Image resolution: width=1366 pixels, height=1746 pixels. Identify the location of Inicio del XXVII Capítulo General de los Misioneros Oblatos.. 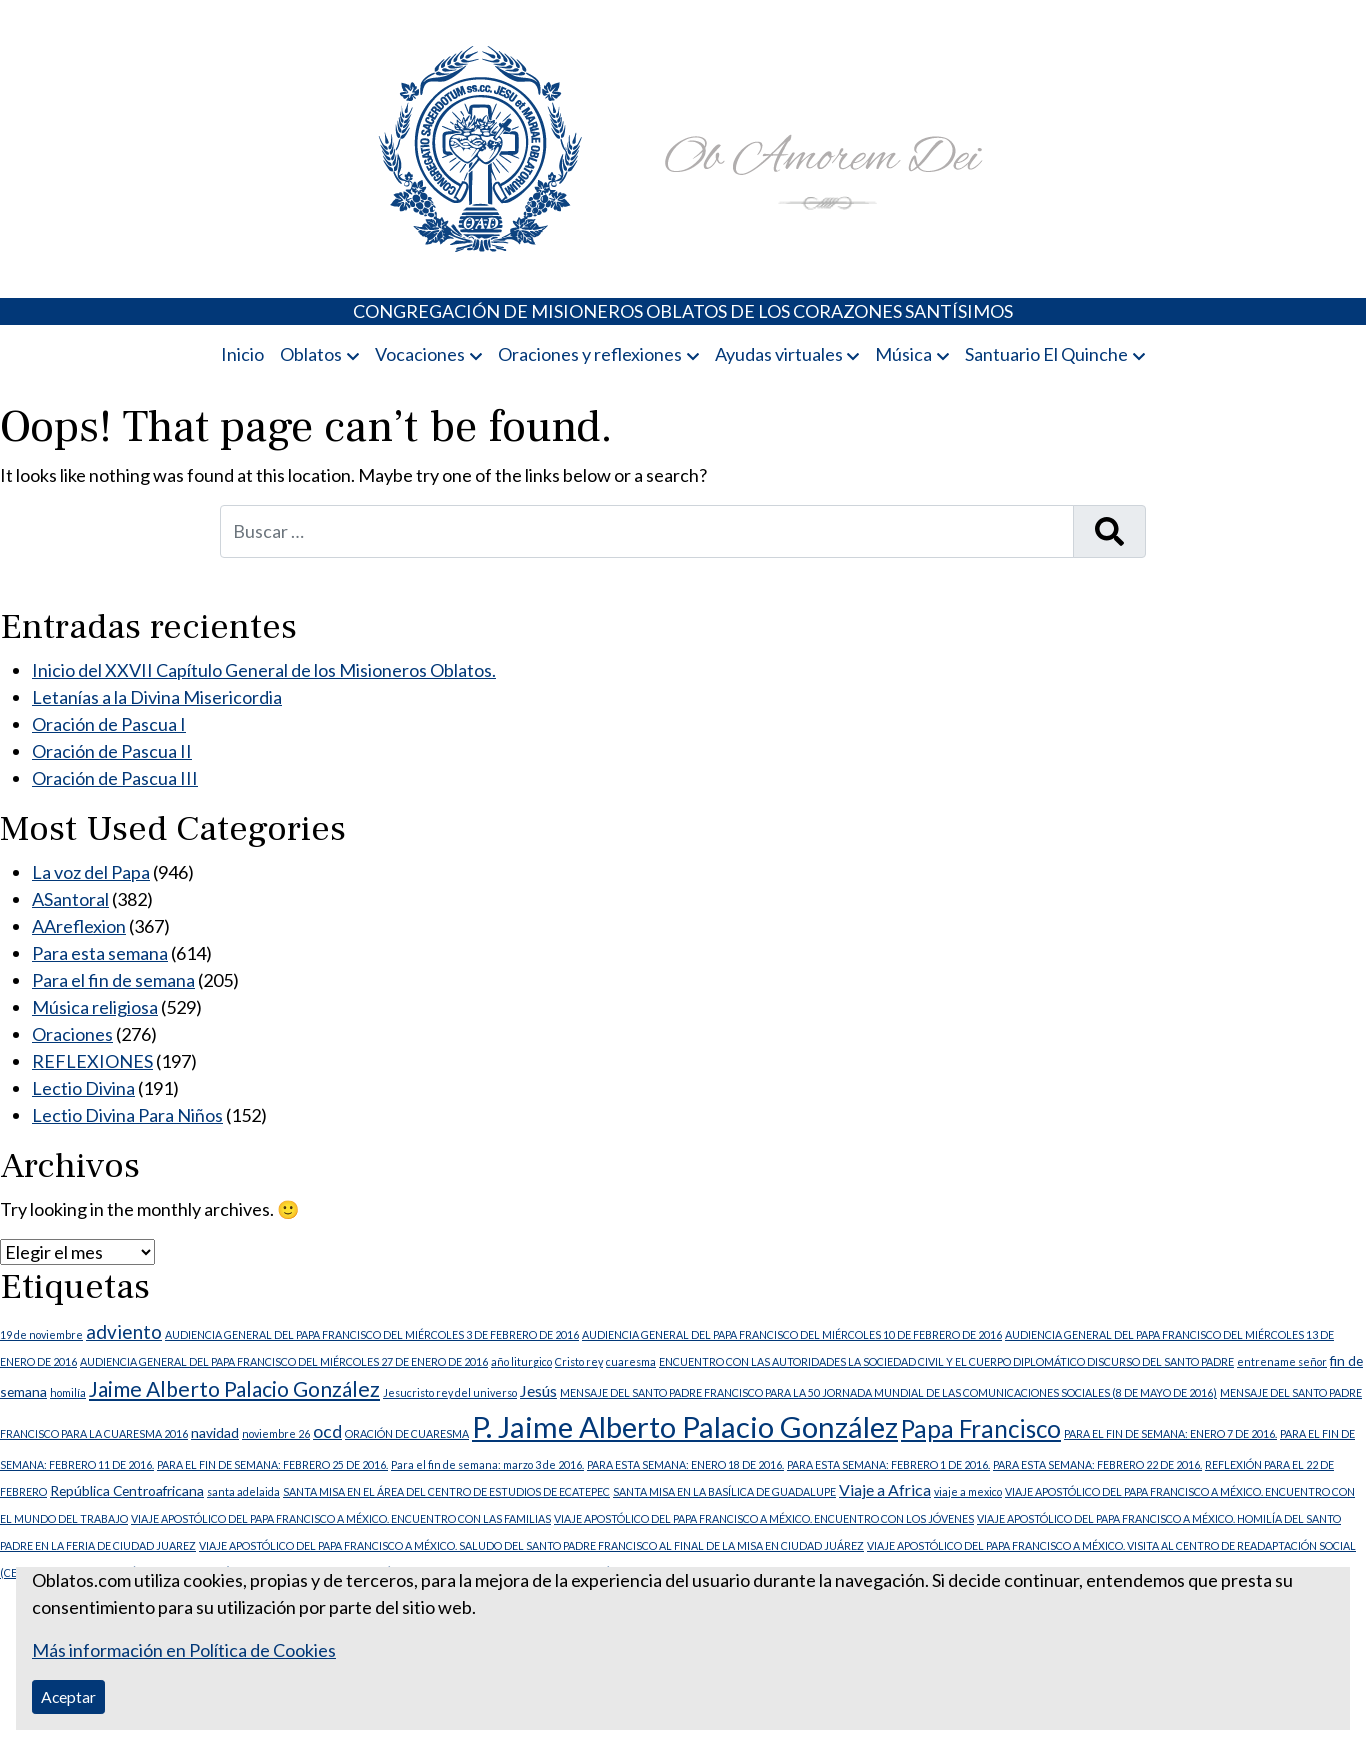
(264, 670).